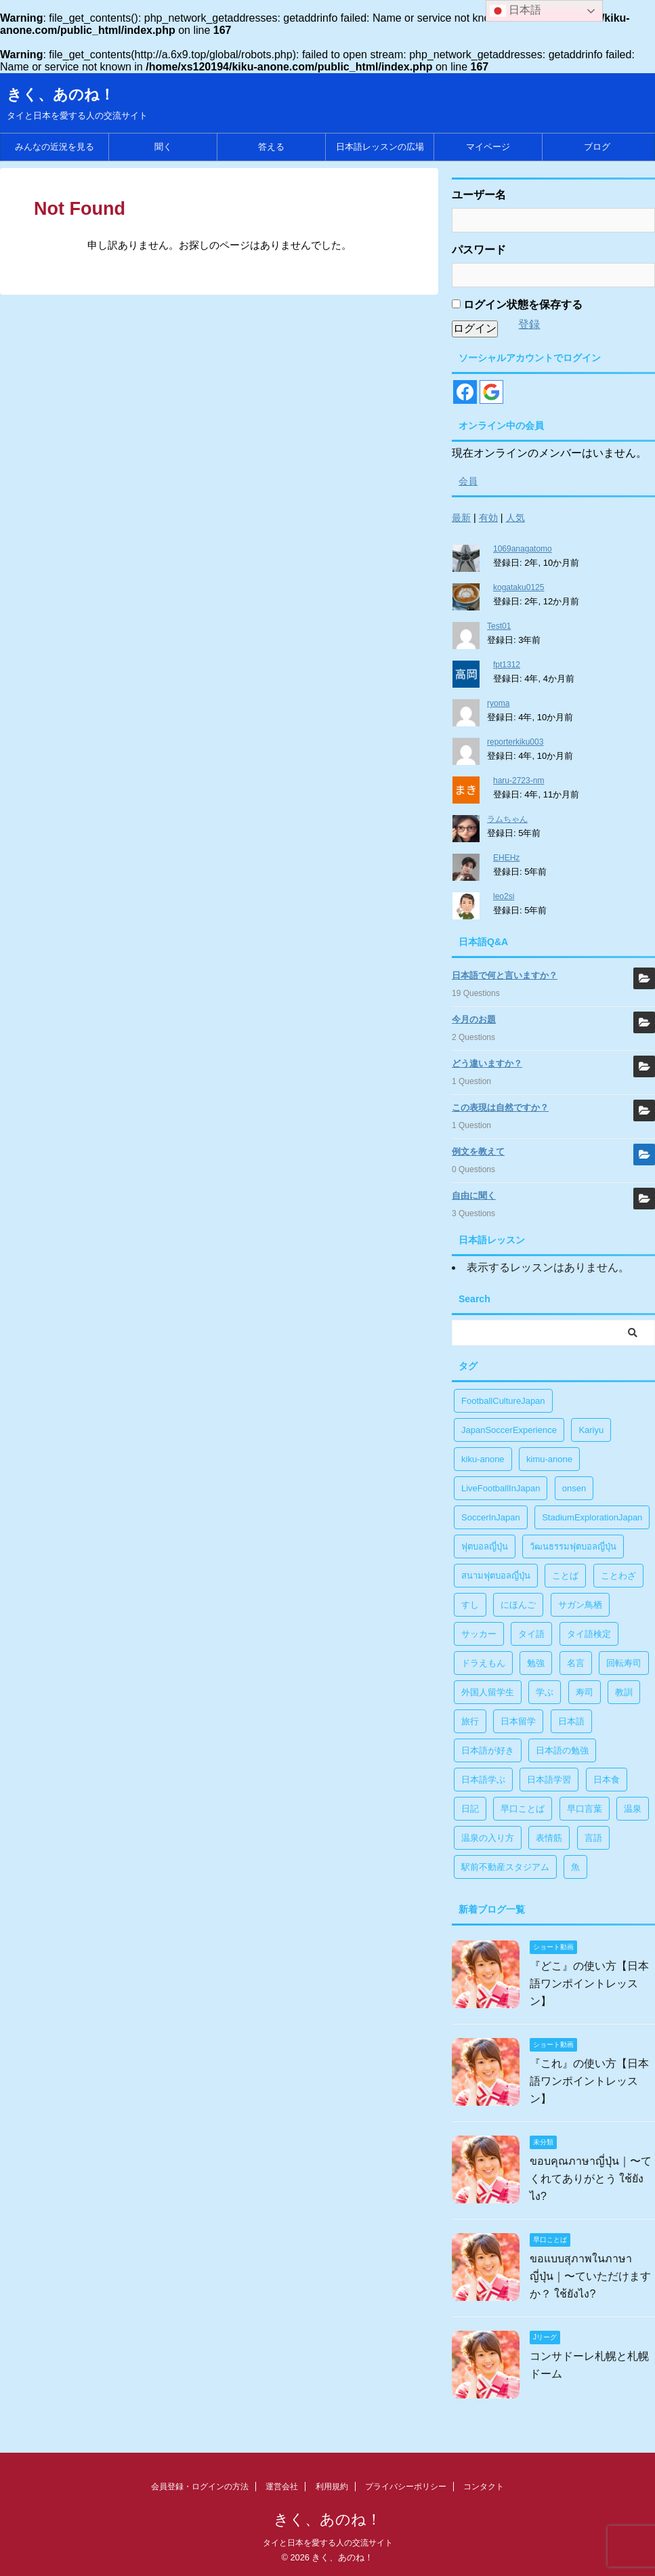  I want to click on SoccerInJapan [SoccerInJapan (19個の項目)], so click(490, 1517).